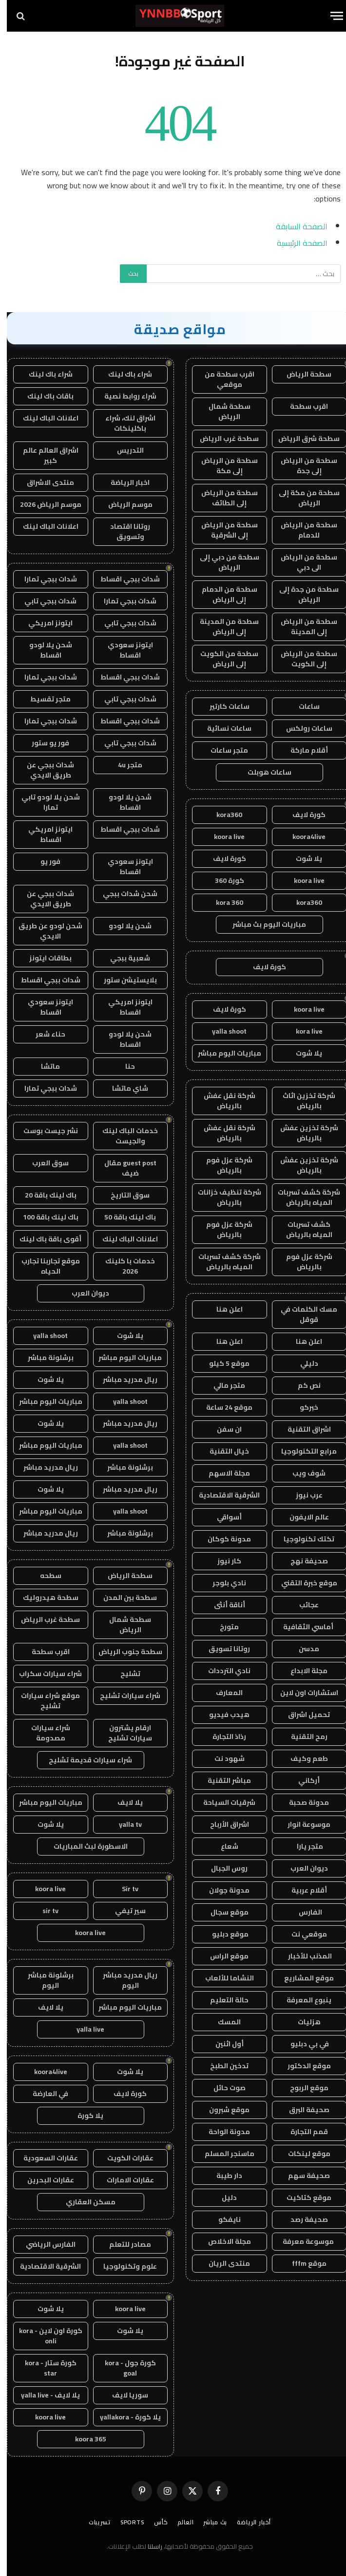 This screenshot has width=346, height=2576. Describe the element at coordinates (302, 1736) in the screenshot. I see `رمح التقنية` at that location.